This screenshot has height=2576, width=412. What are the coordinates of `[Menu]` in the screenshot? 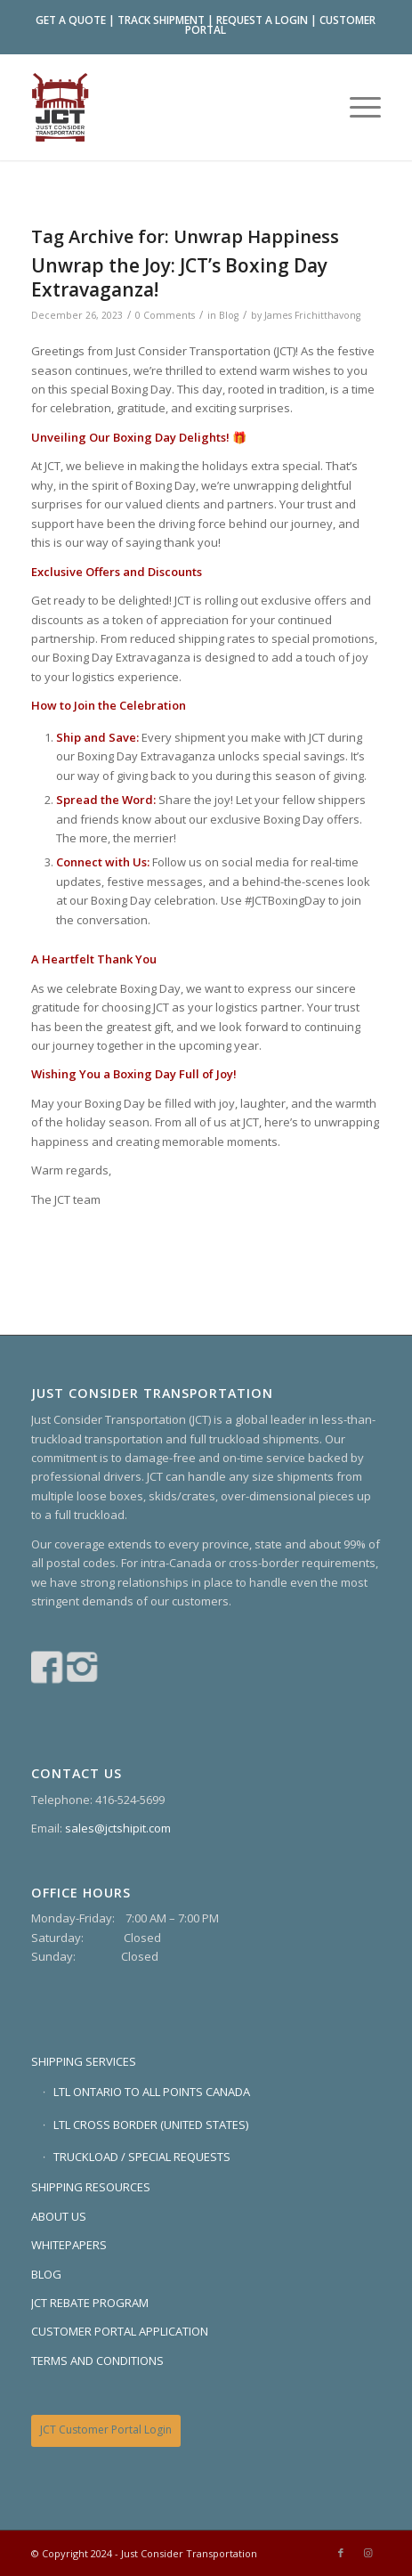 It's located at (356, 106).